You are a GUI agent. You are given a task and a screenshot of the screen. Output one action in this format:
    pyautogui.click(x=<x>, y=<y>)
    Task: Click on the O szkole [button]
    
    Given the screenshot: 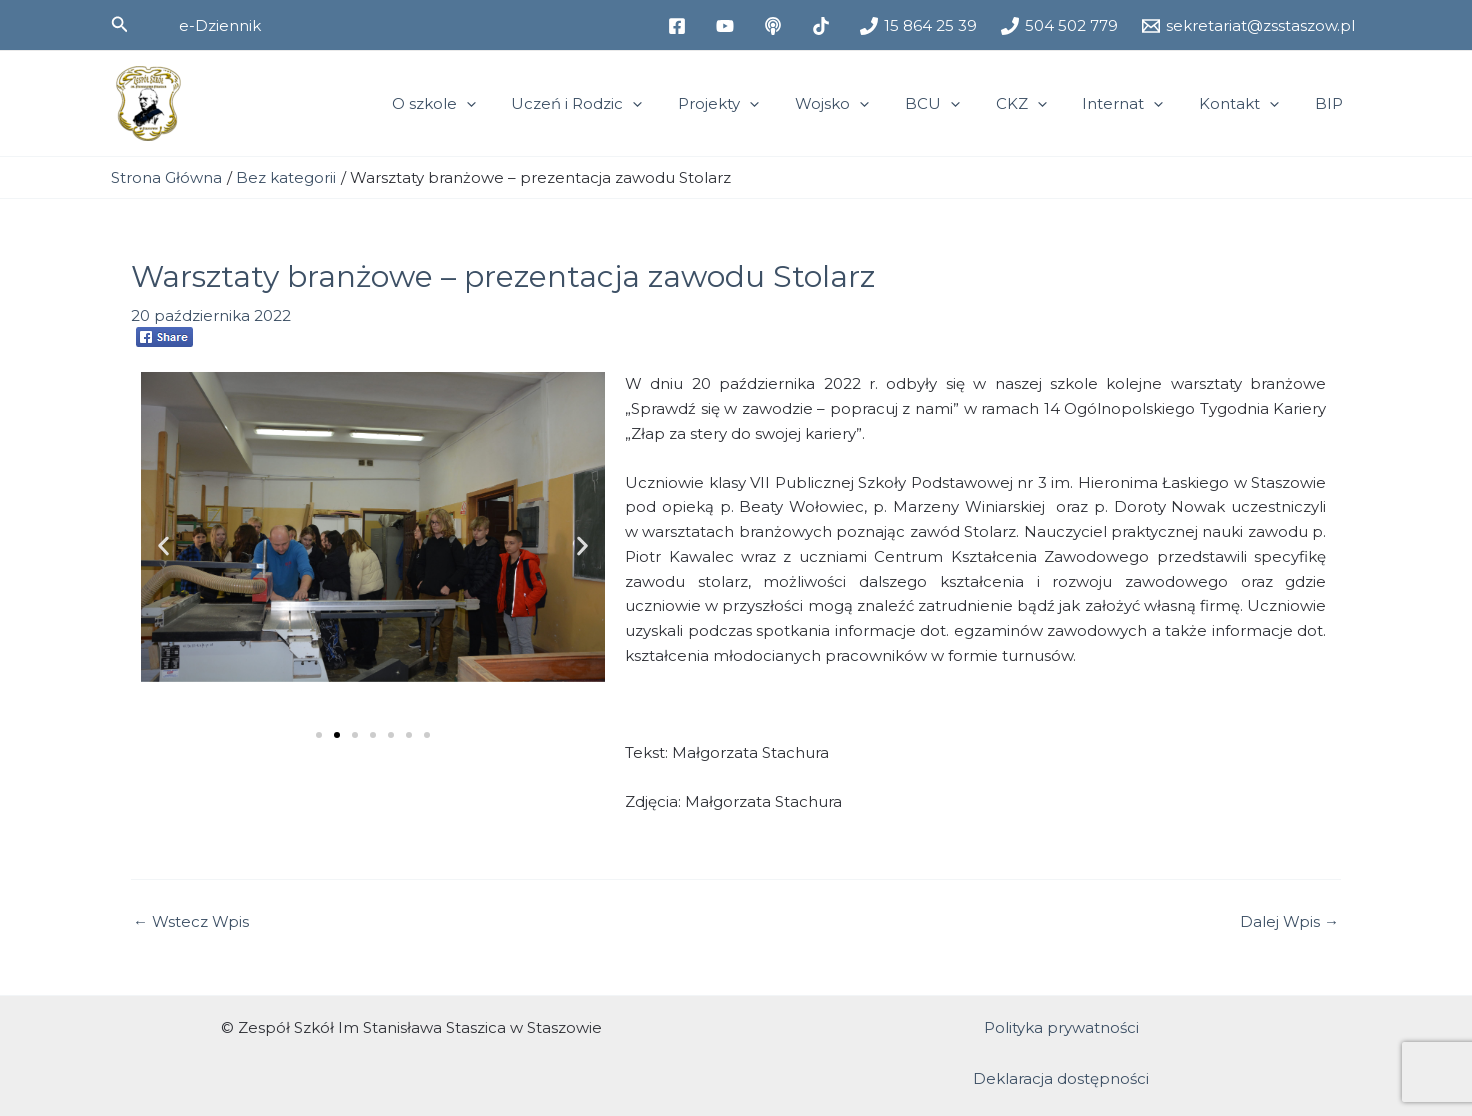 What is the action you would take?
    pyautogui.click(x=483, y=104)
    